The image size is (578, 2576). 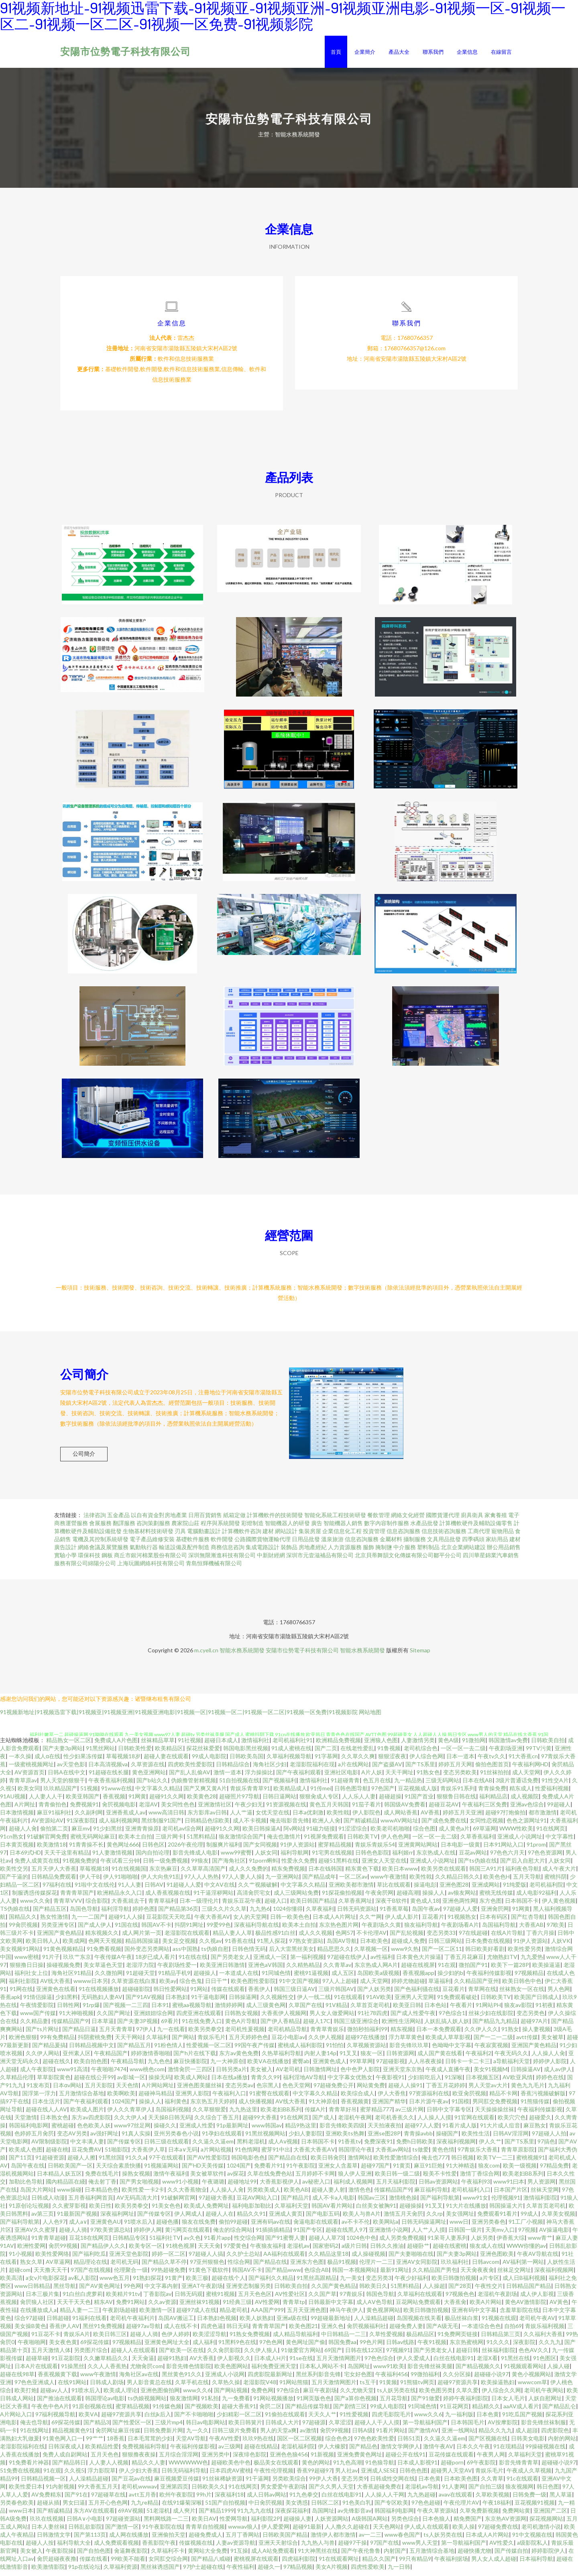 What do you see at coordinates (267, 2250) in the screenshot?
I see `午夜狼友福利` at bounding box center [267, 2250].